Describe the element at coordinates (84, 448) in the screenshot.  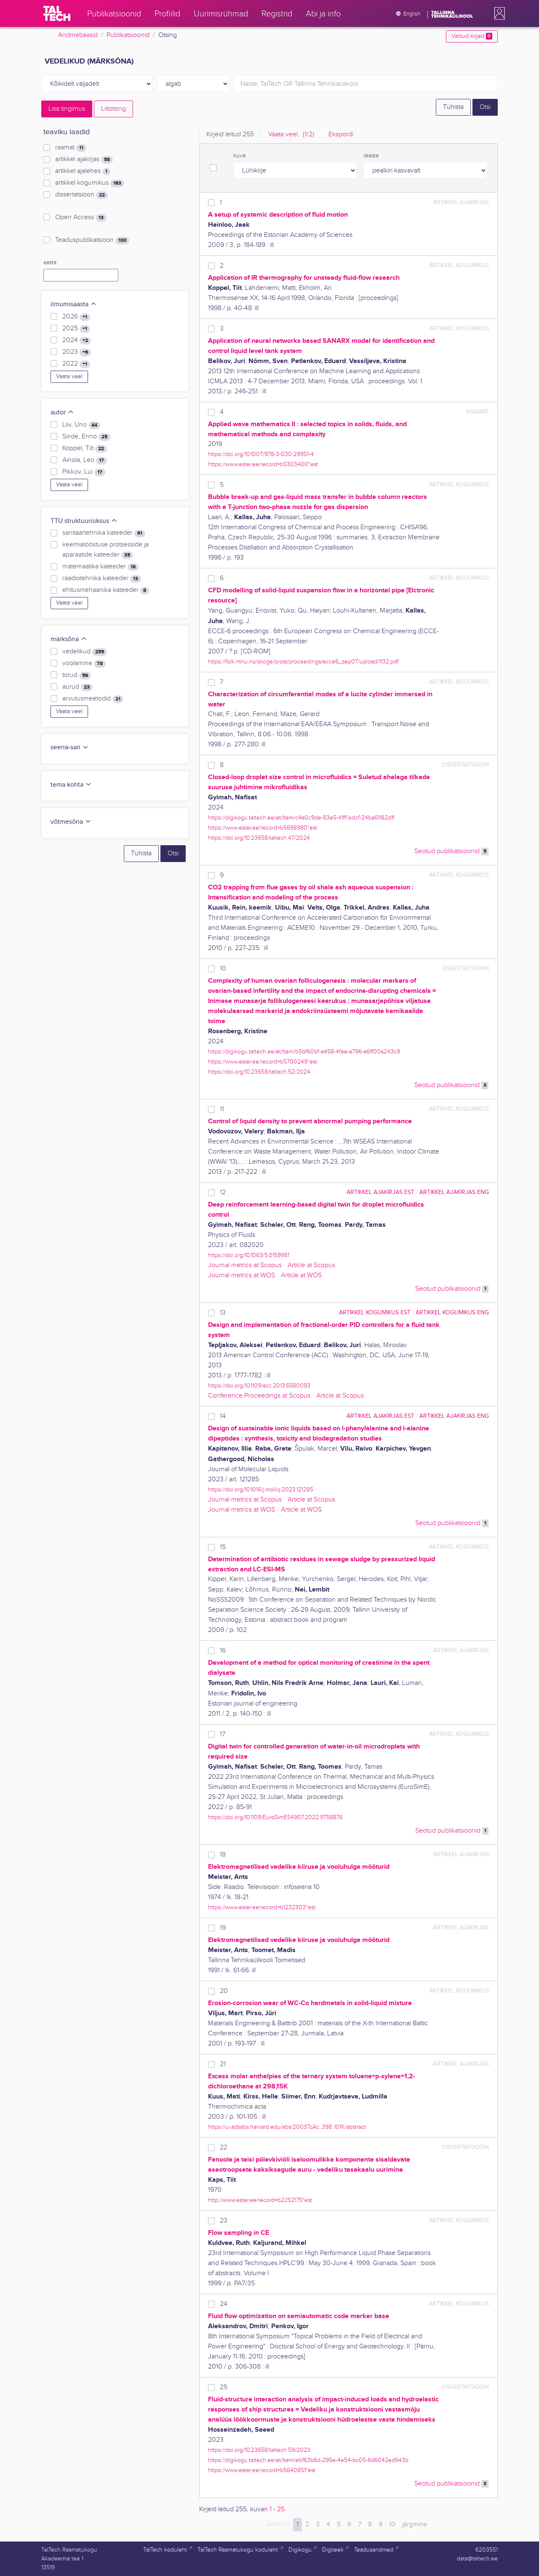
I see `Koppel, Tiit` at that location.